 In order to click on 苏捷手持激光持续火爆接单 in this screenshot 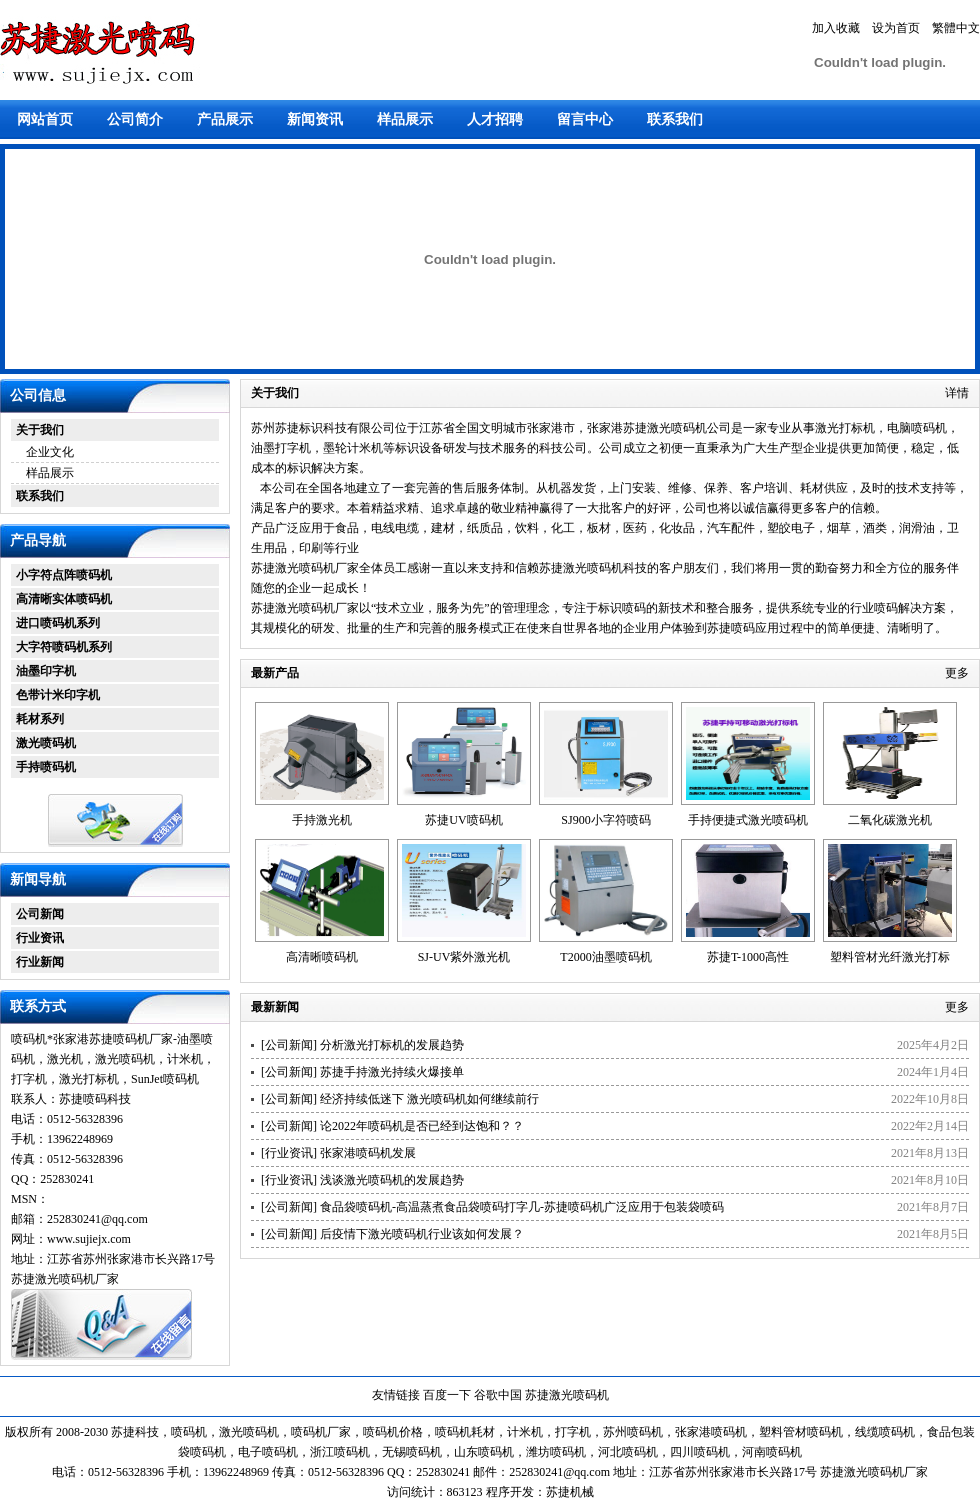, I will do `click(392, 1072)`.